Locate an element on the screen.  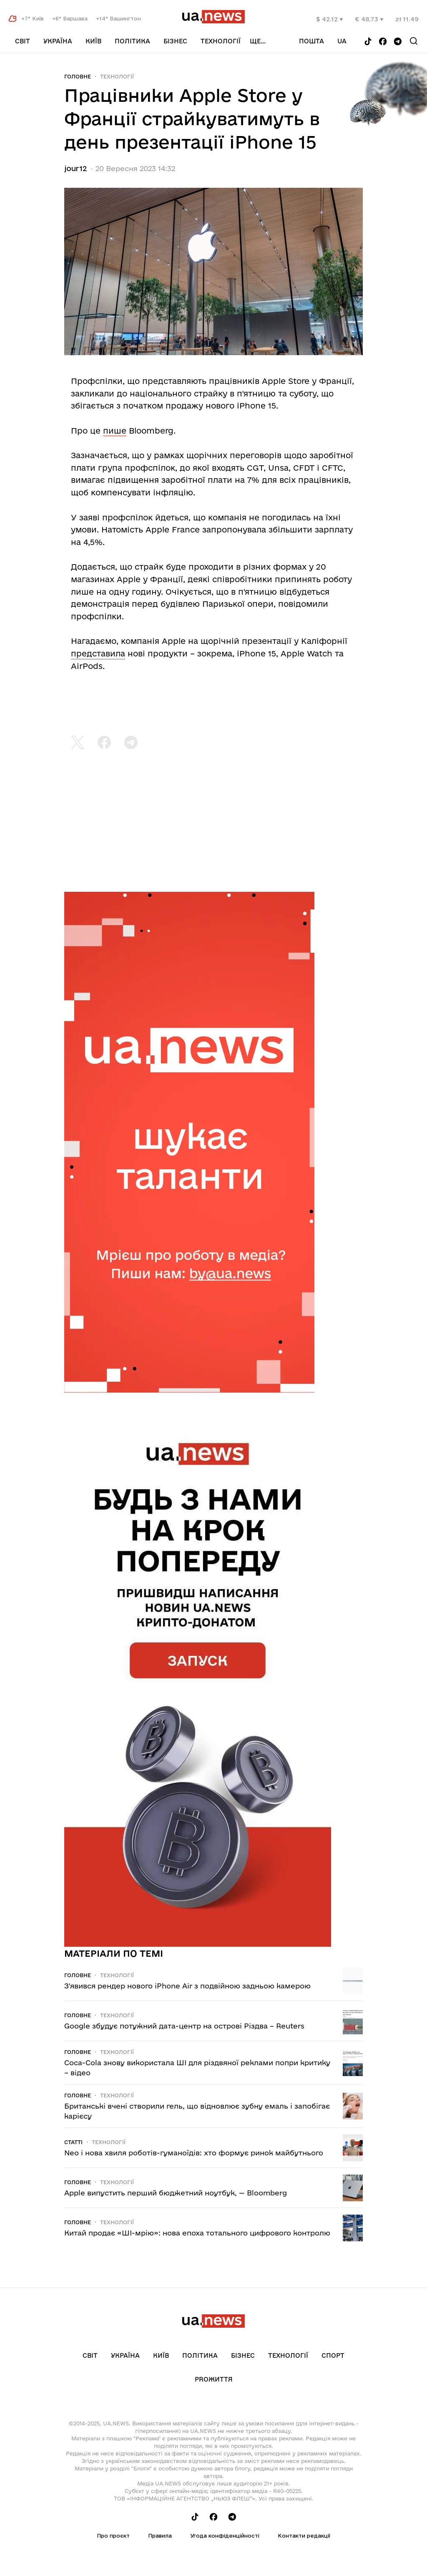
ua is located at coordinates (342, 41).